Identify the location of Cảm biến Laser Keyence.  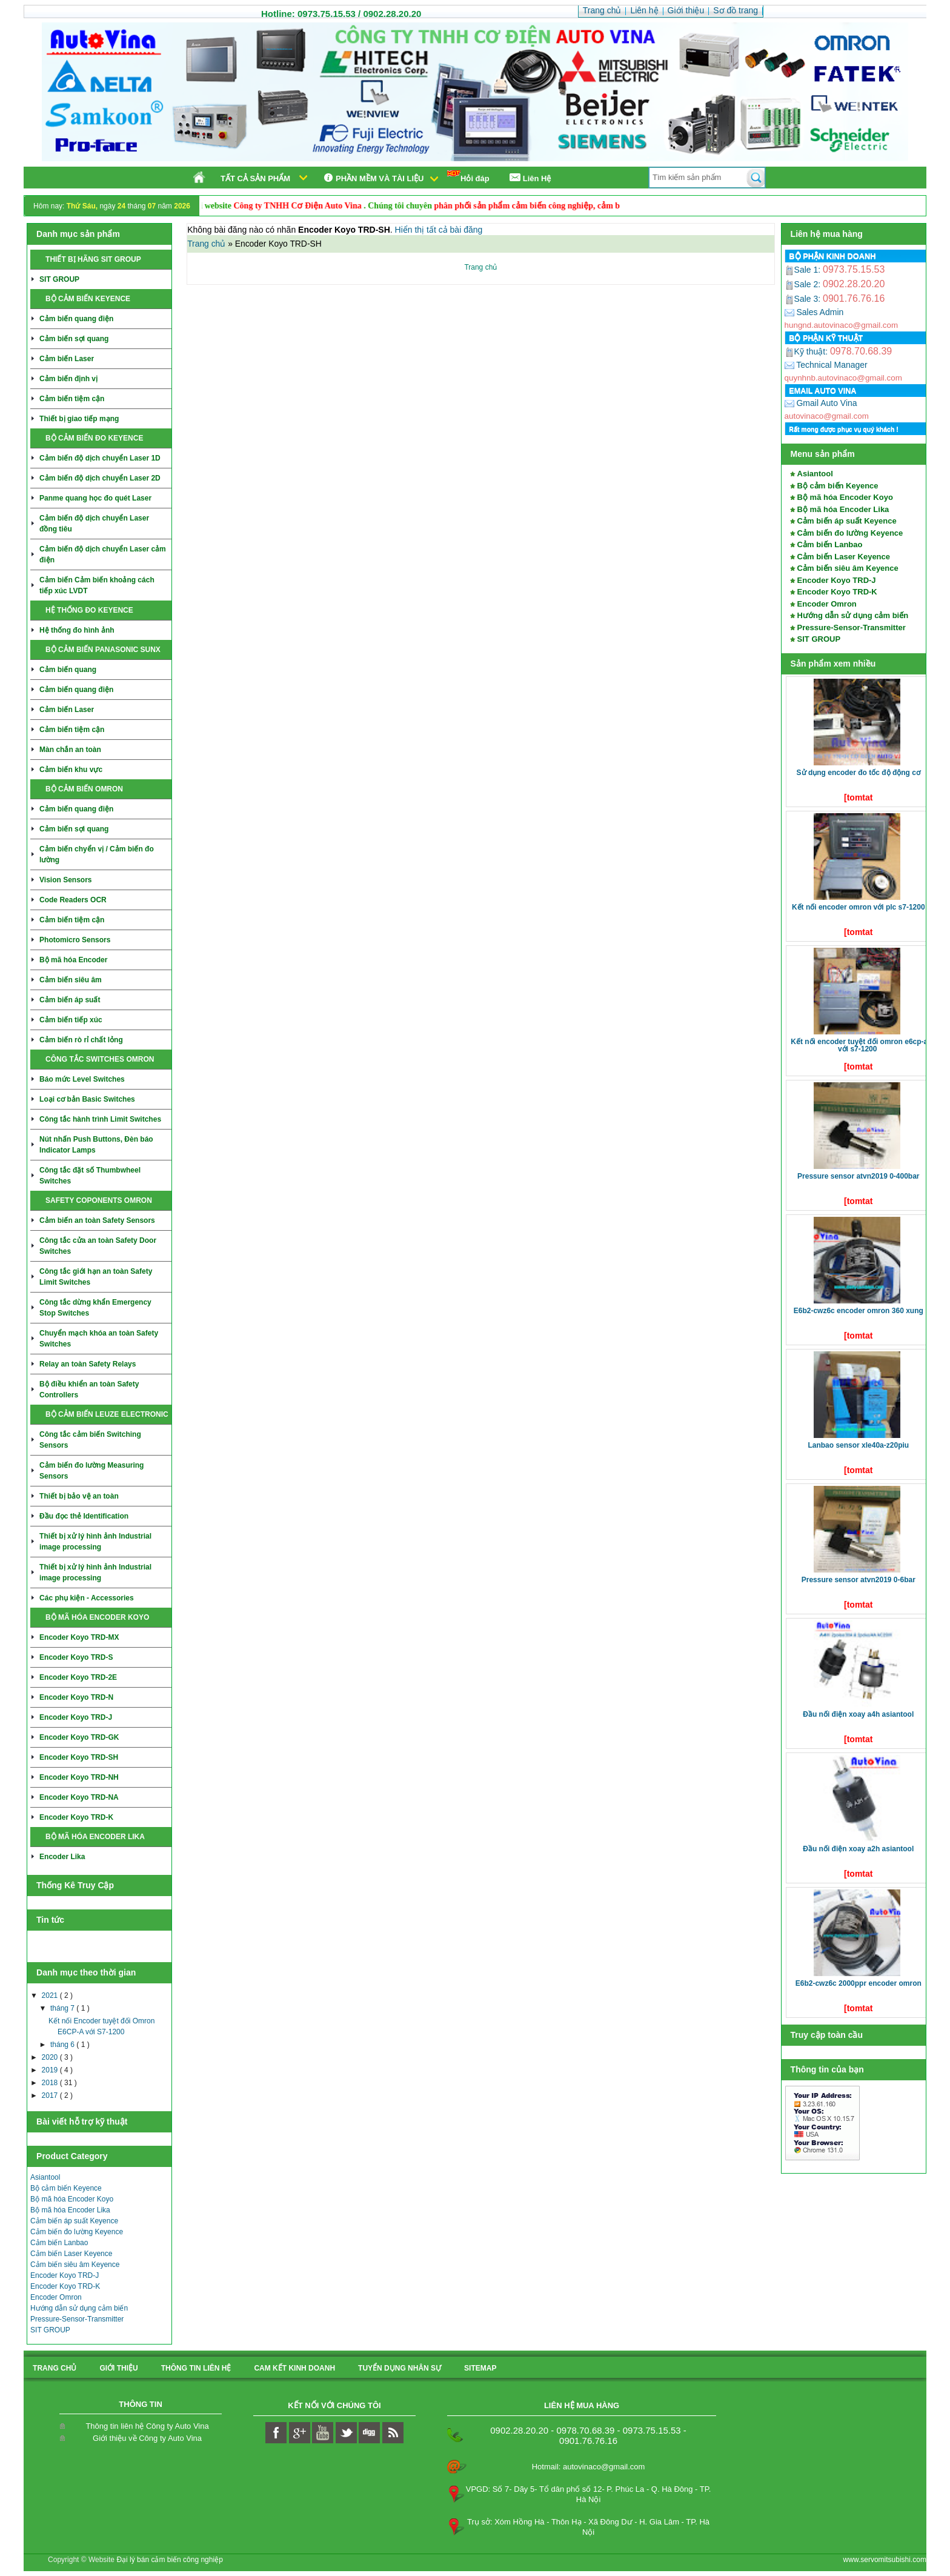
(71, 2253).